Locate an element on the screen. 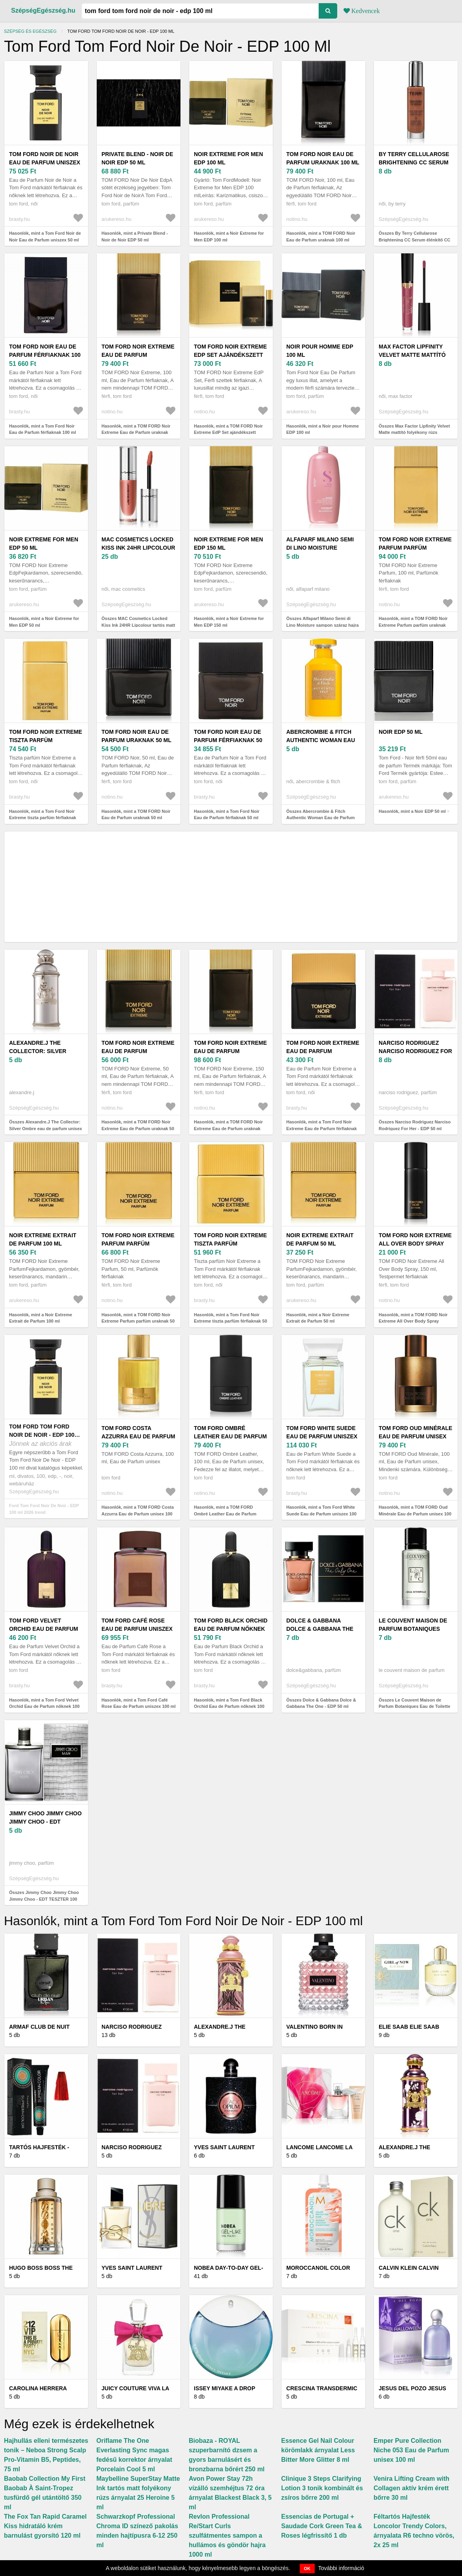 The height and width of the screenshot is (2576, 462). Dolce & Gabbana Dolce & Gabbana The One - EDP 50 ml is located at coordinates (319, 1628).